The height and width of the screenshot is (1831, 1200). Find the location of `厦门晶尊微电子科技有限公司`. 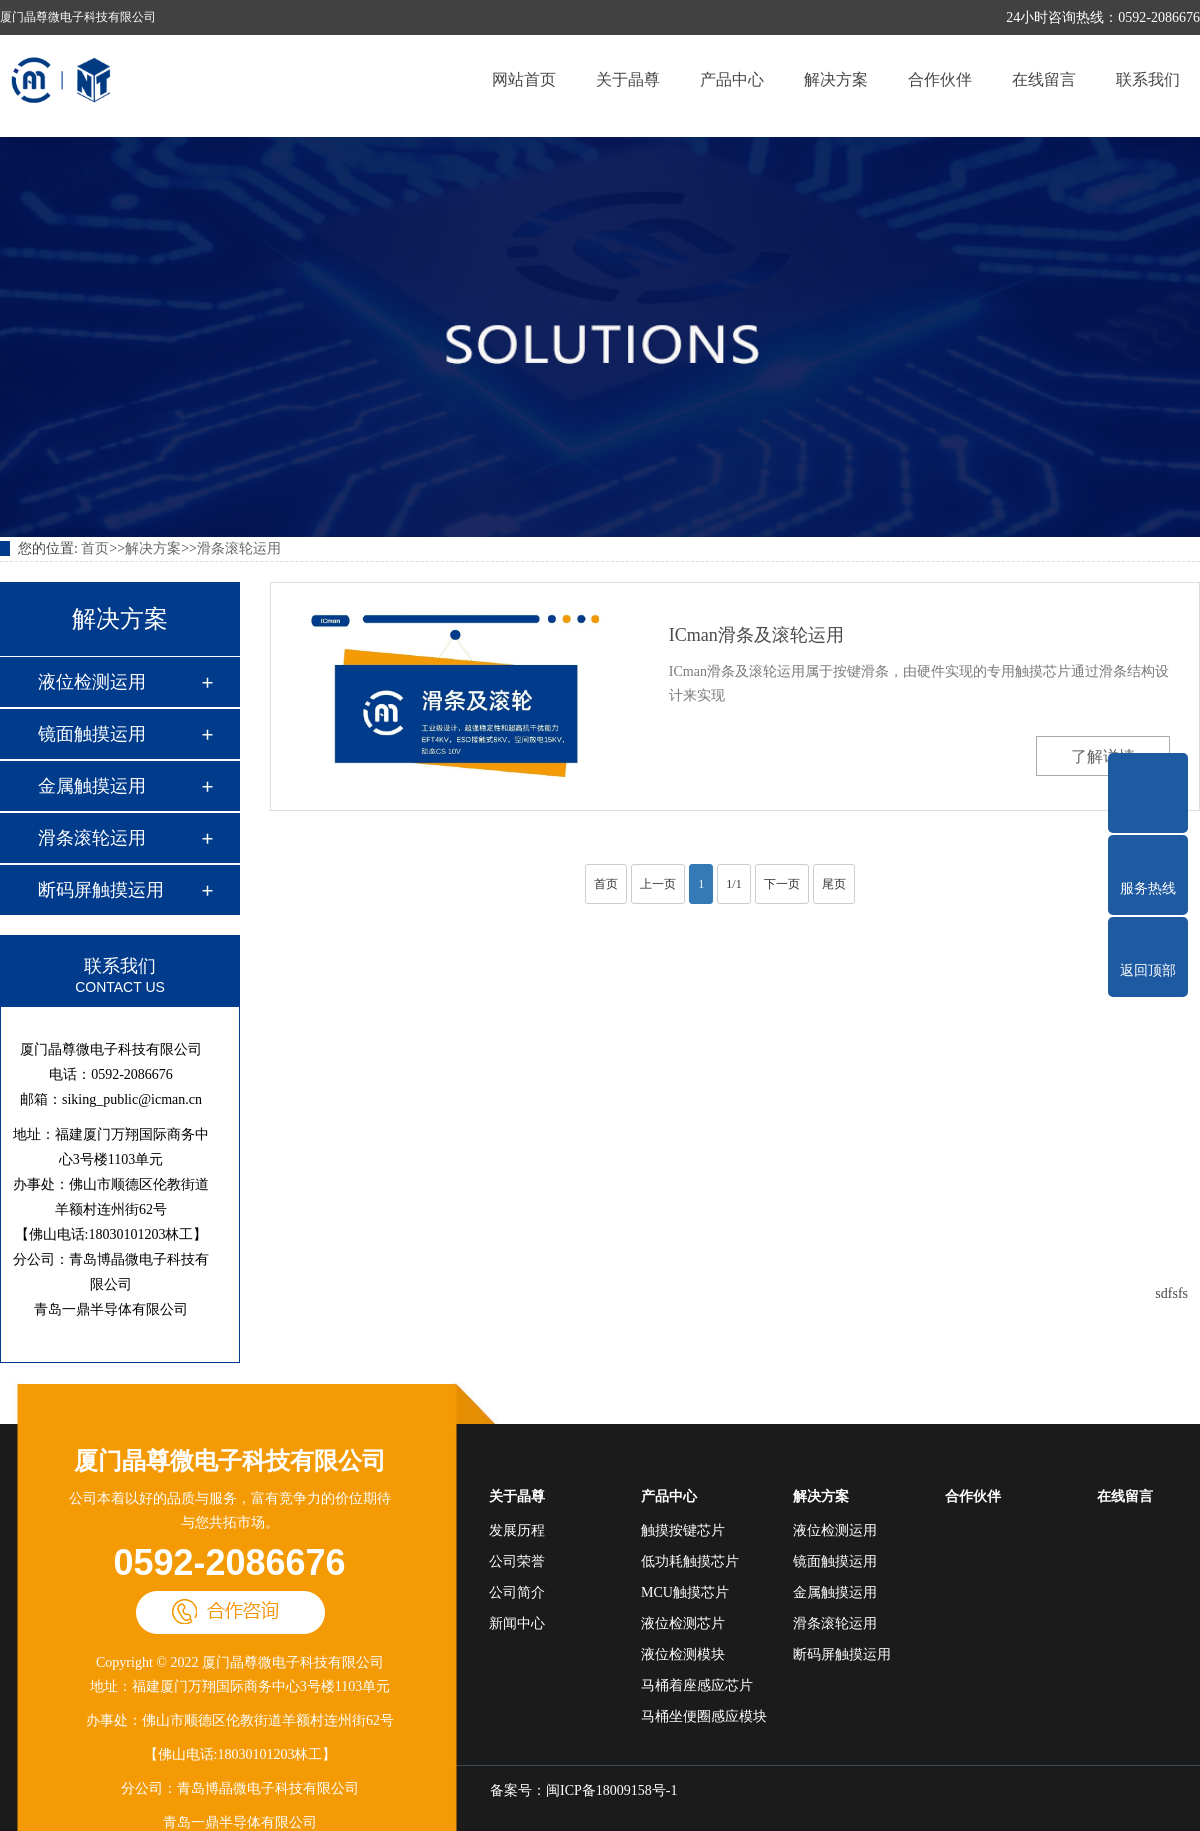

厦门晶尊微电子科技有限公司 is located at coordinates (230, 1461).